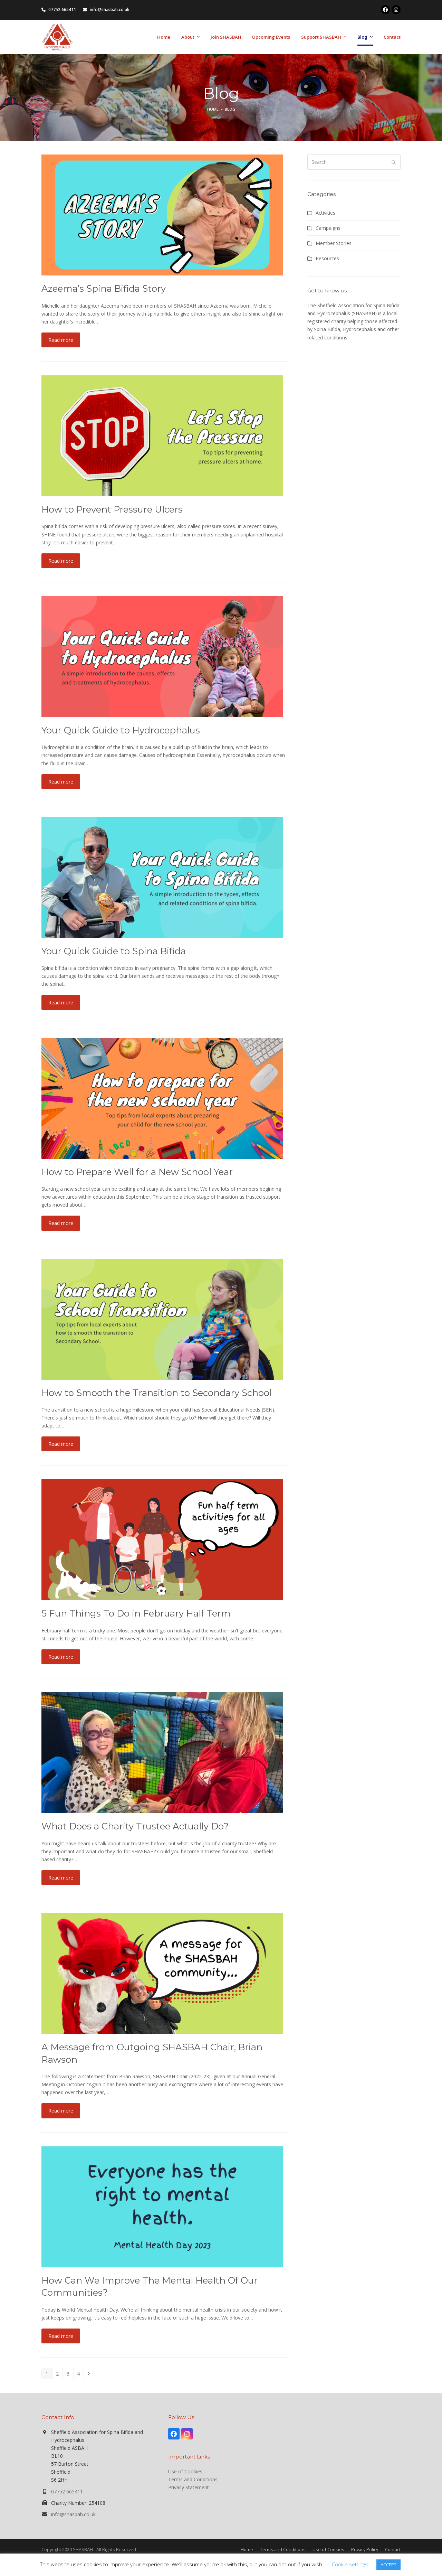  Describe the element at coordinates (193, 2479) in the screenshot. I see `Terms and Conditions` at that location.